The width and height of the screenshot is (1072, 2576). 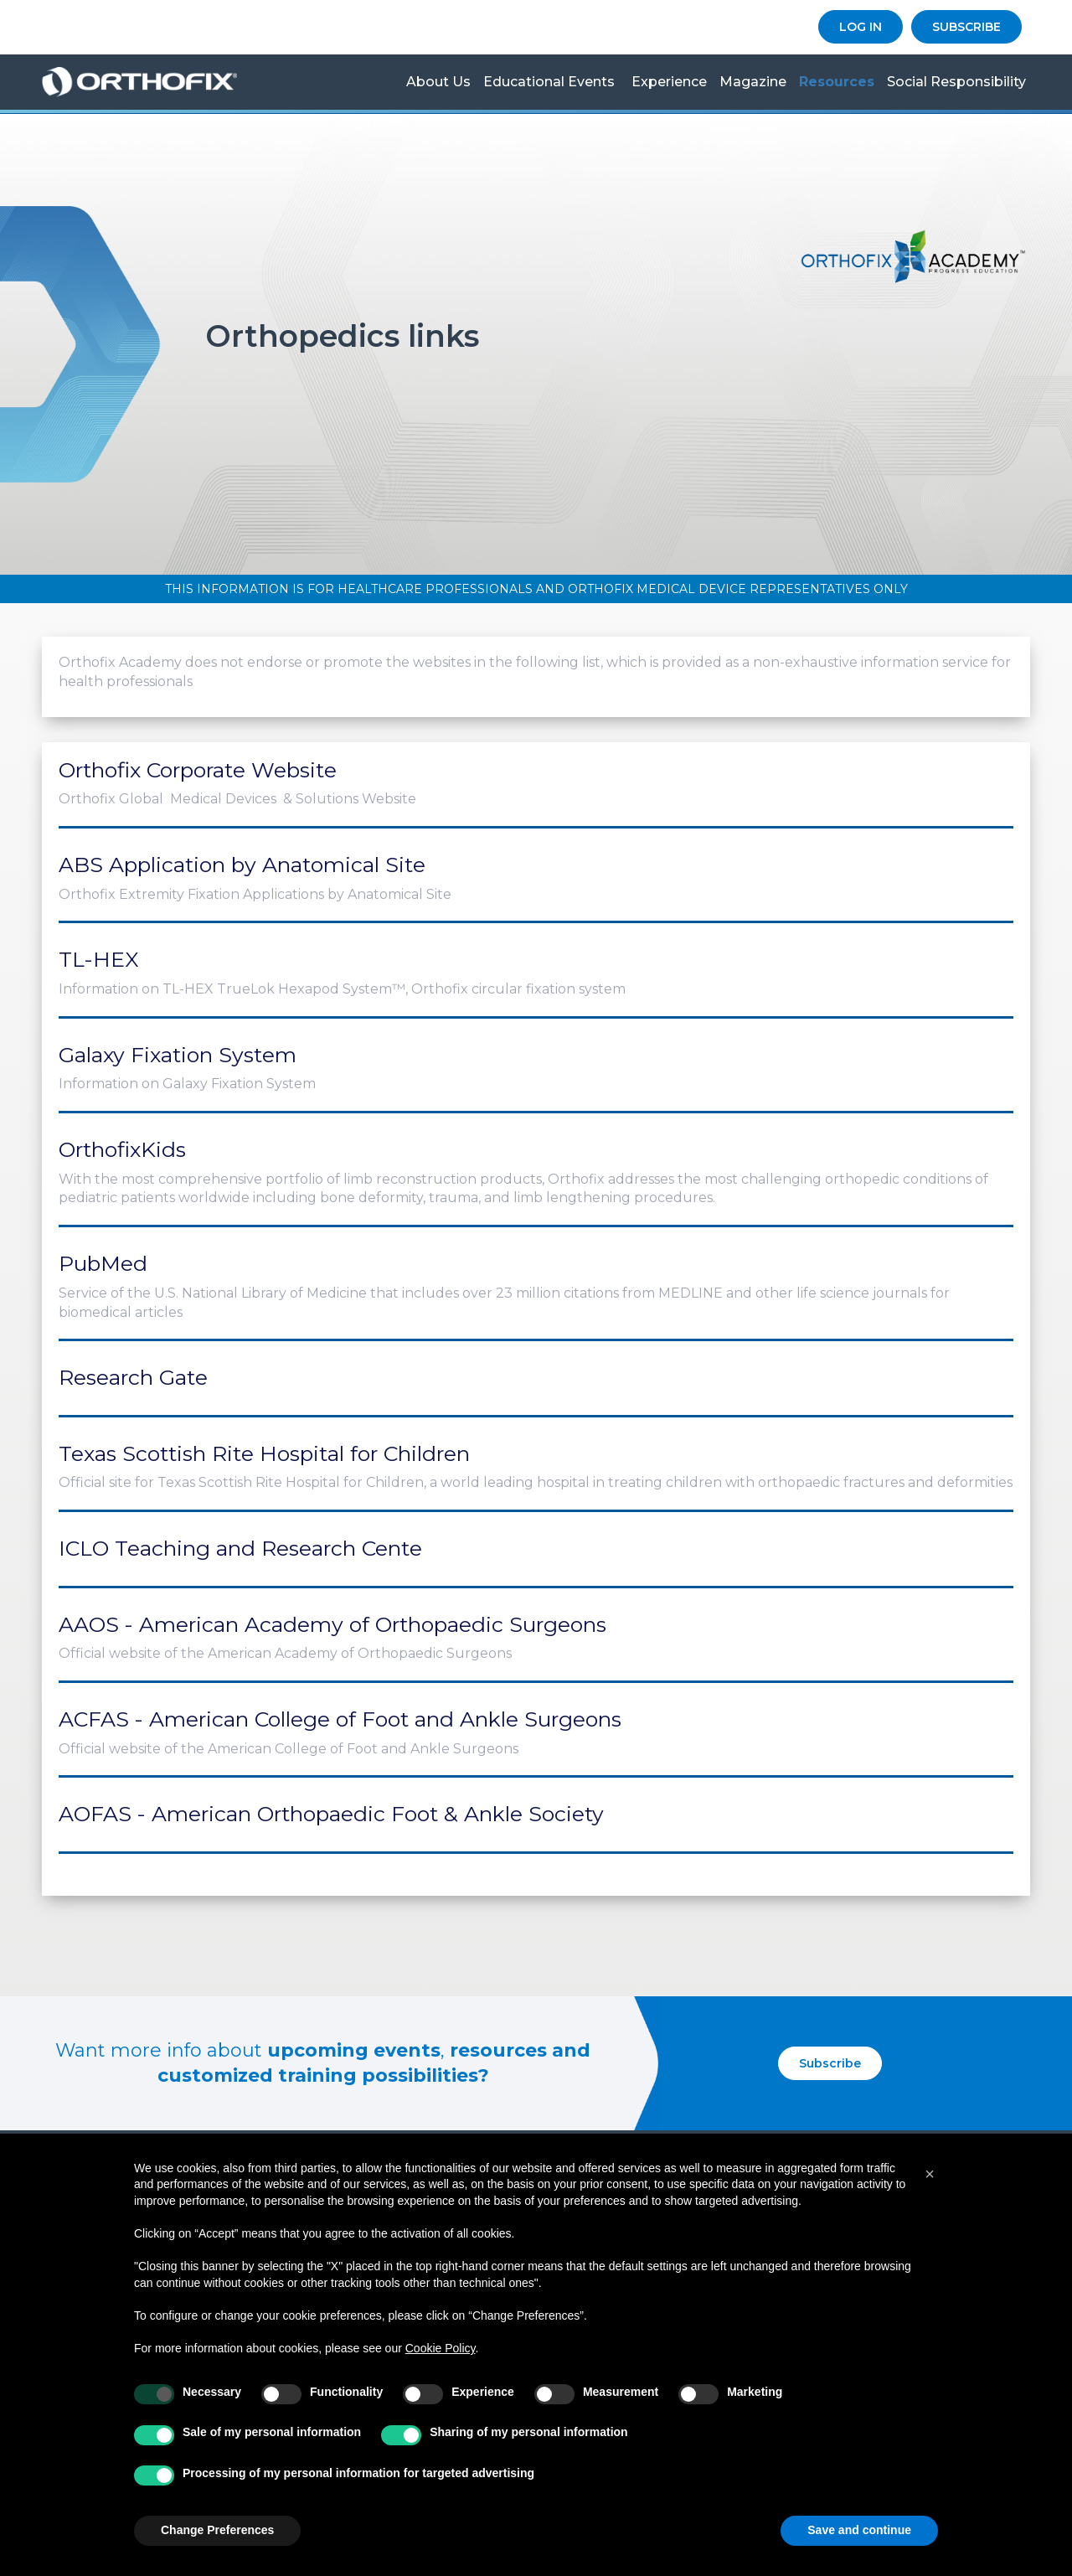 What do you see at coordinates (669, 82) in the screenshot?
I see `Experience` at bounding box center [669, 82].